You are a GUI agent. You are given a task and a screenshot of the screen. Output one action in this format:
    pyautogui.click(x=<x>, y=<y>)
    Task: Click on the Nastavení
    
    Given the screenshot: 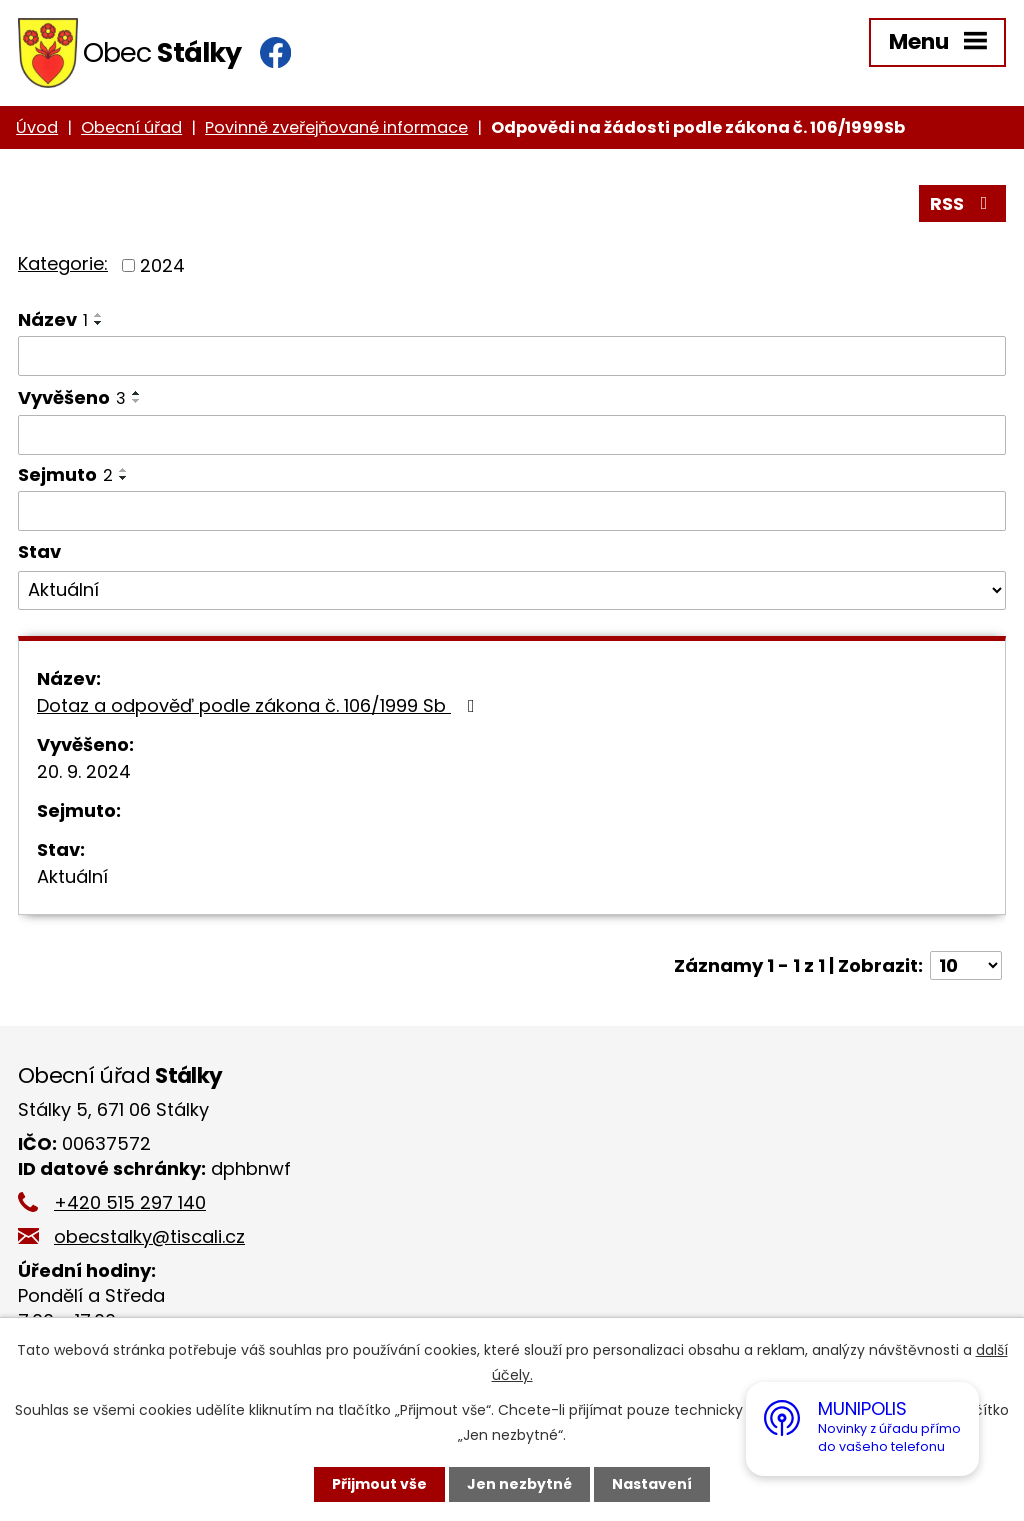 What is the action you would take?
    pyautogui.click(x=652, y=1484)
    